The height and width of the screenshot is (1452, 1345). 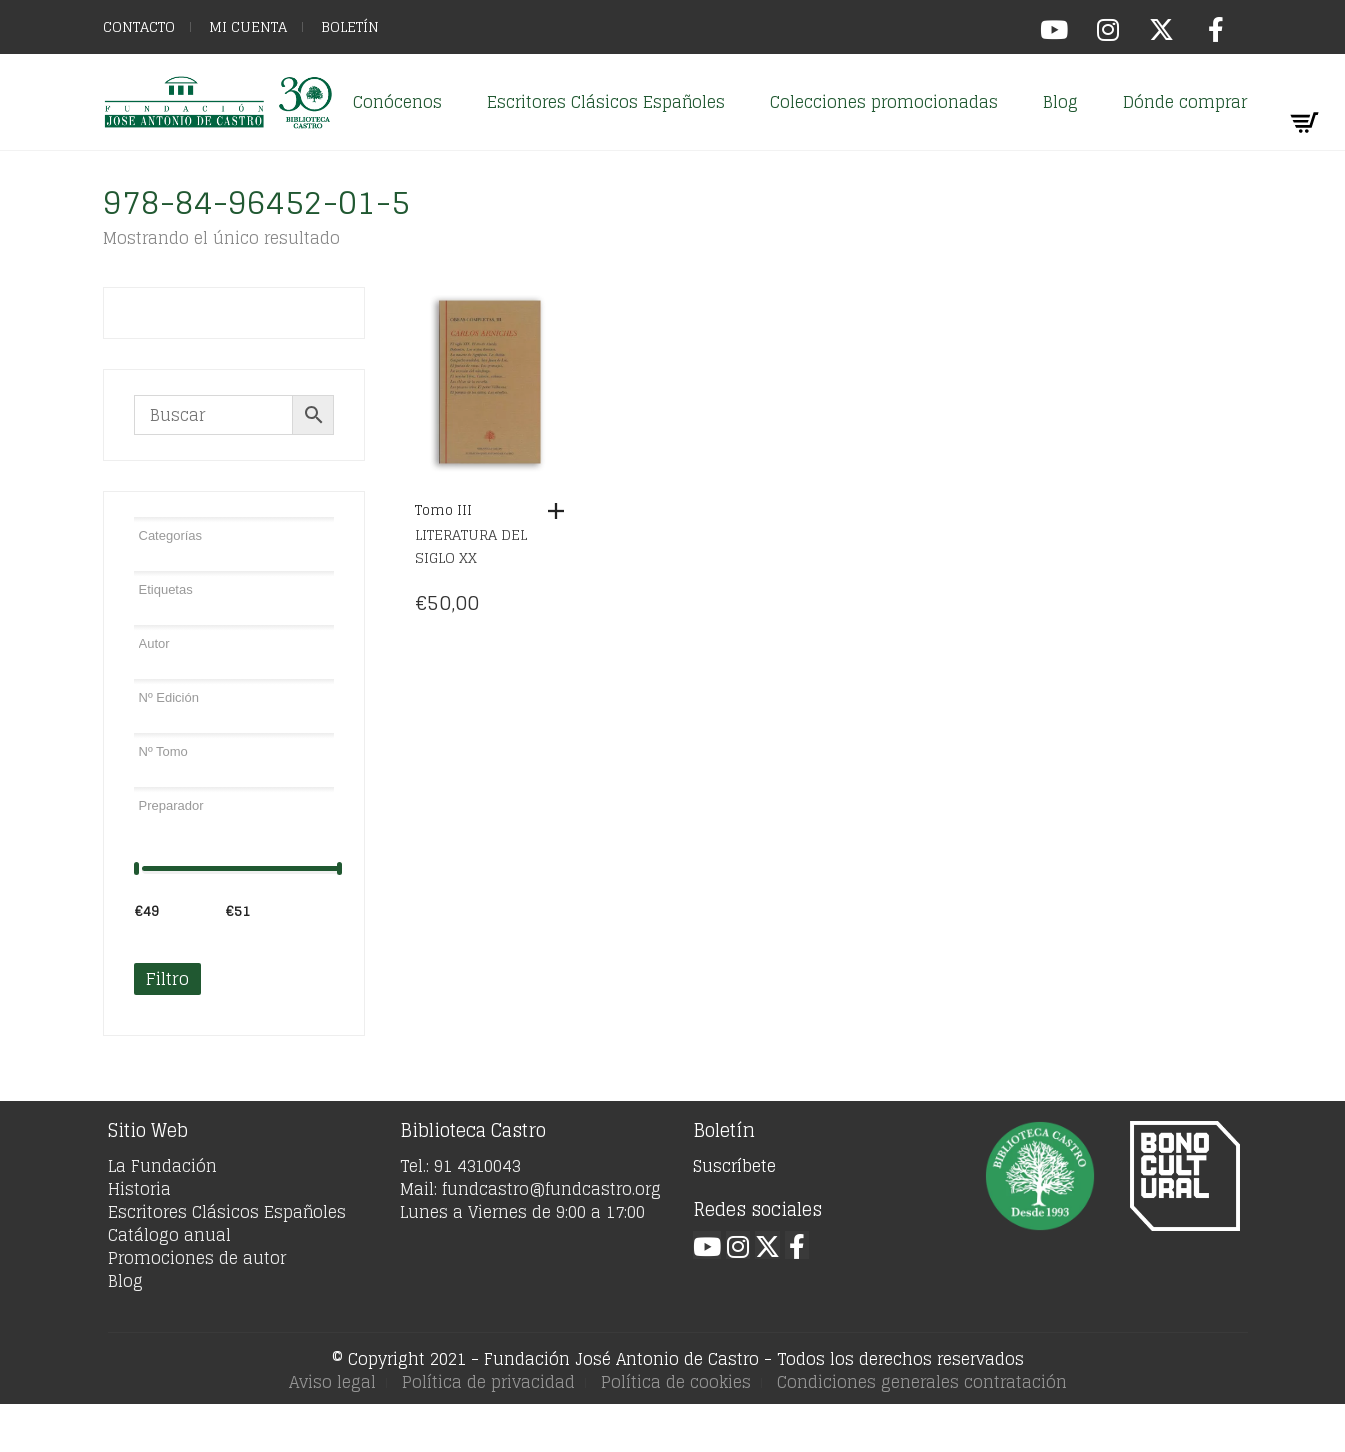 What do you see at coordinates (922, 1382) in the screenshot?
I see `Condiciones generales contratación` at bounding box center [922, 1382].